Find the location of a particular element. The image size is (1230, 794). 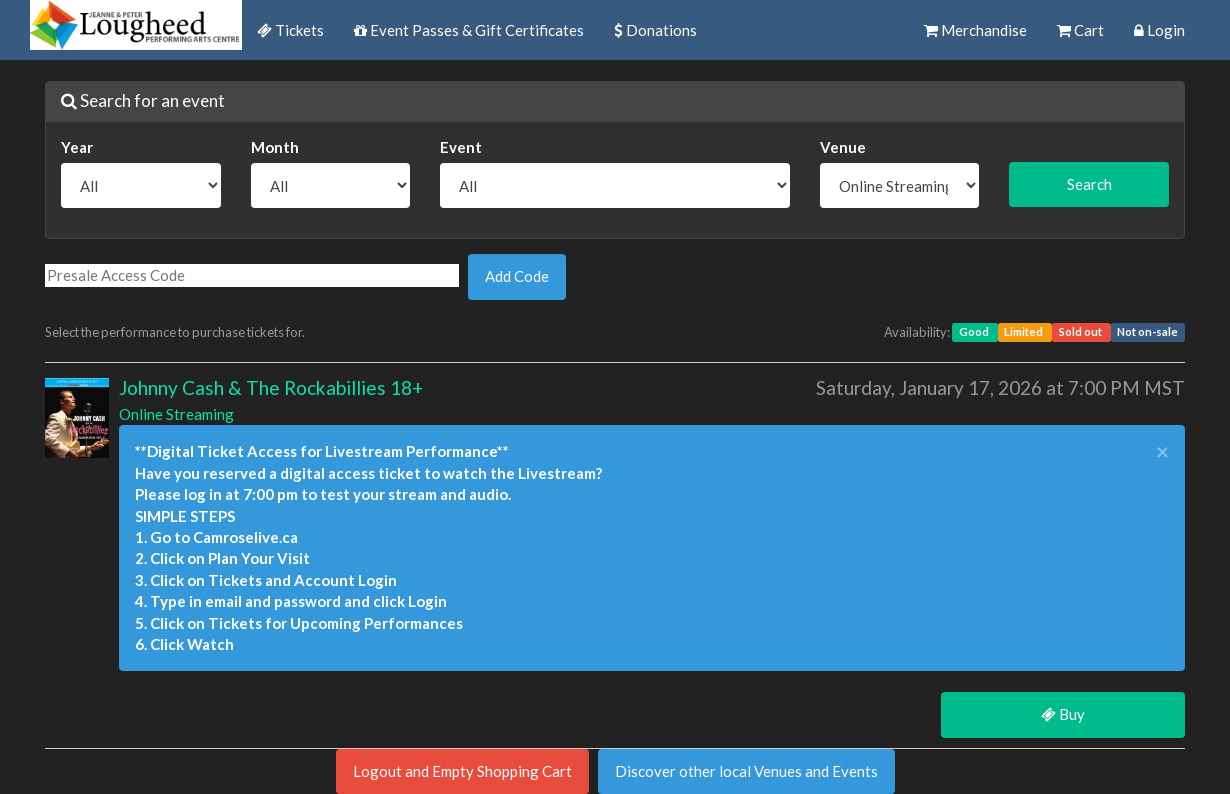

Event is located at coordinates (461, 147).